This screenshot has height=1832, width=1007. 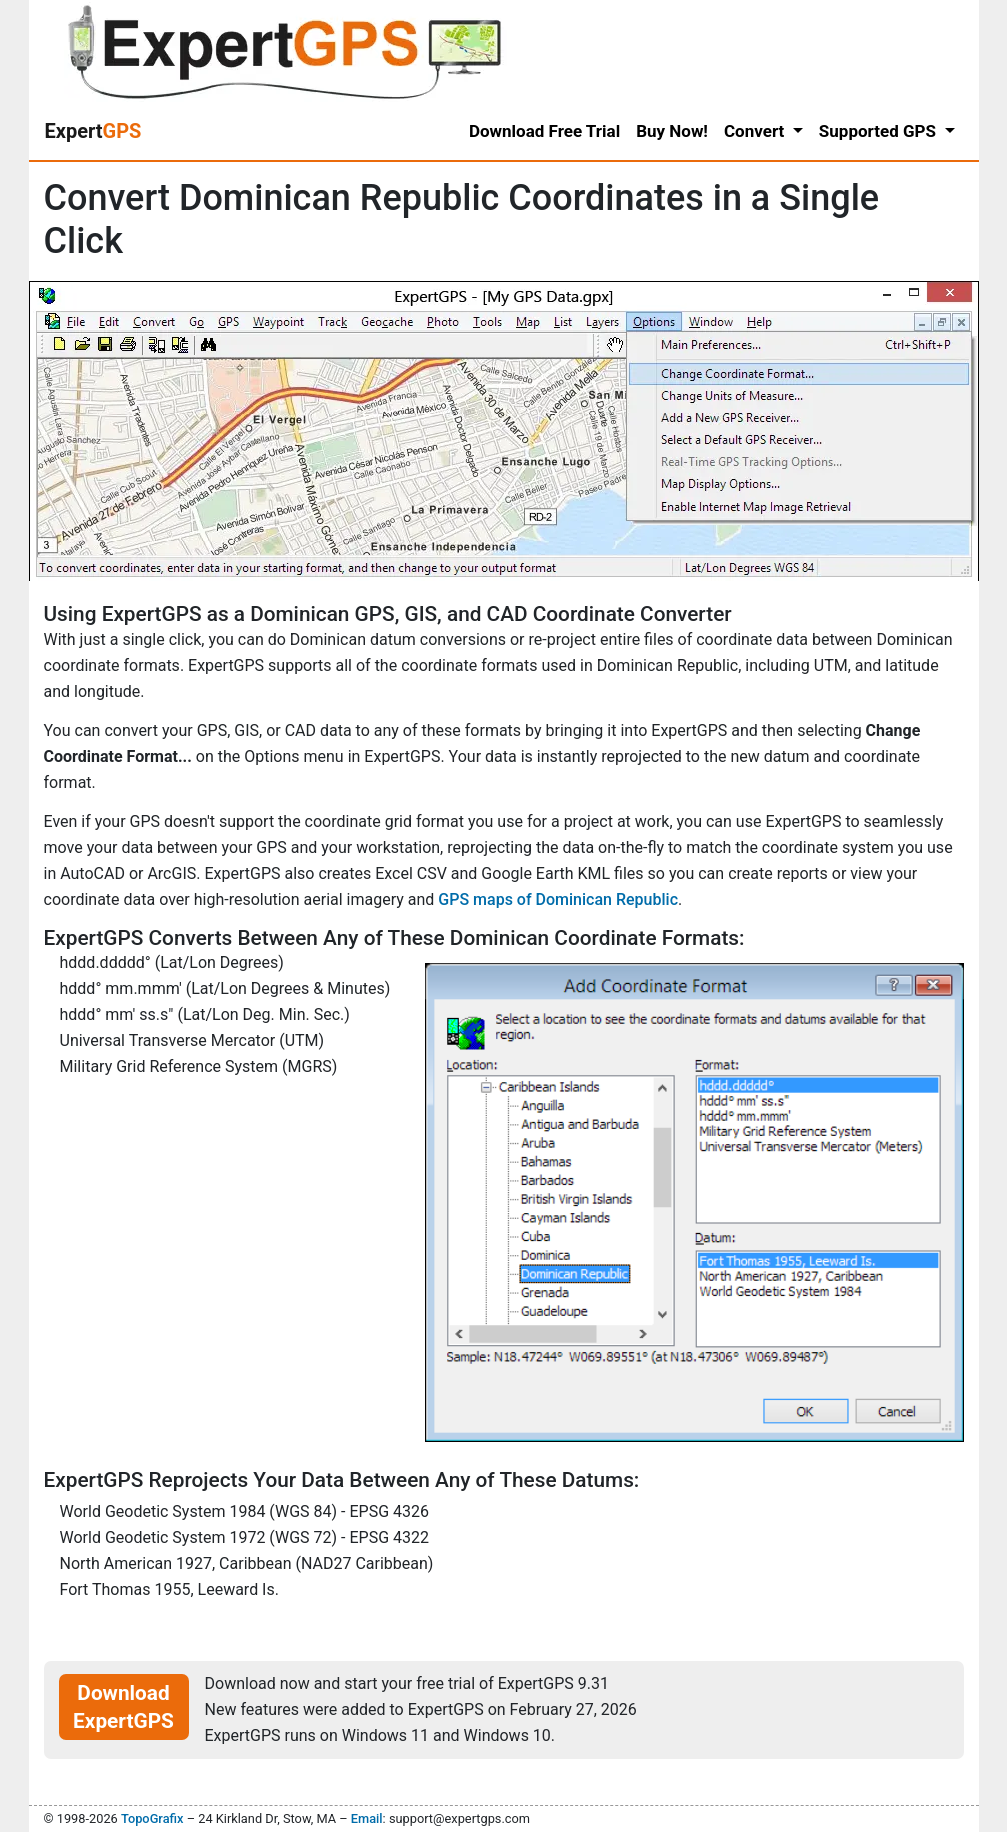 I want to click on Convert [button], so click(x=756, y=131).